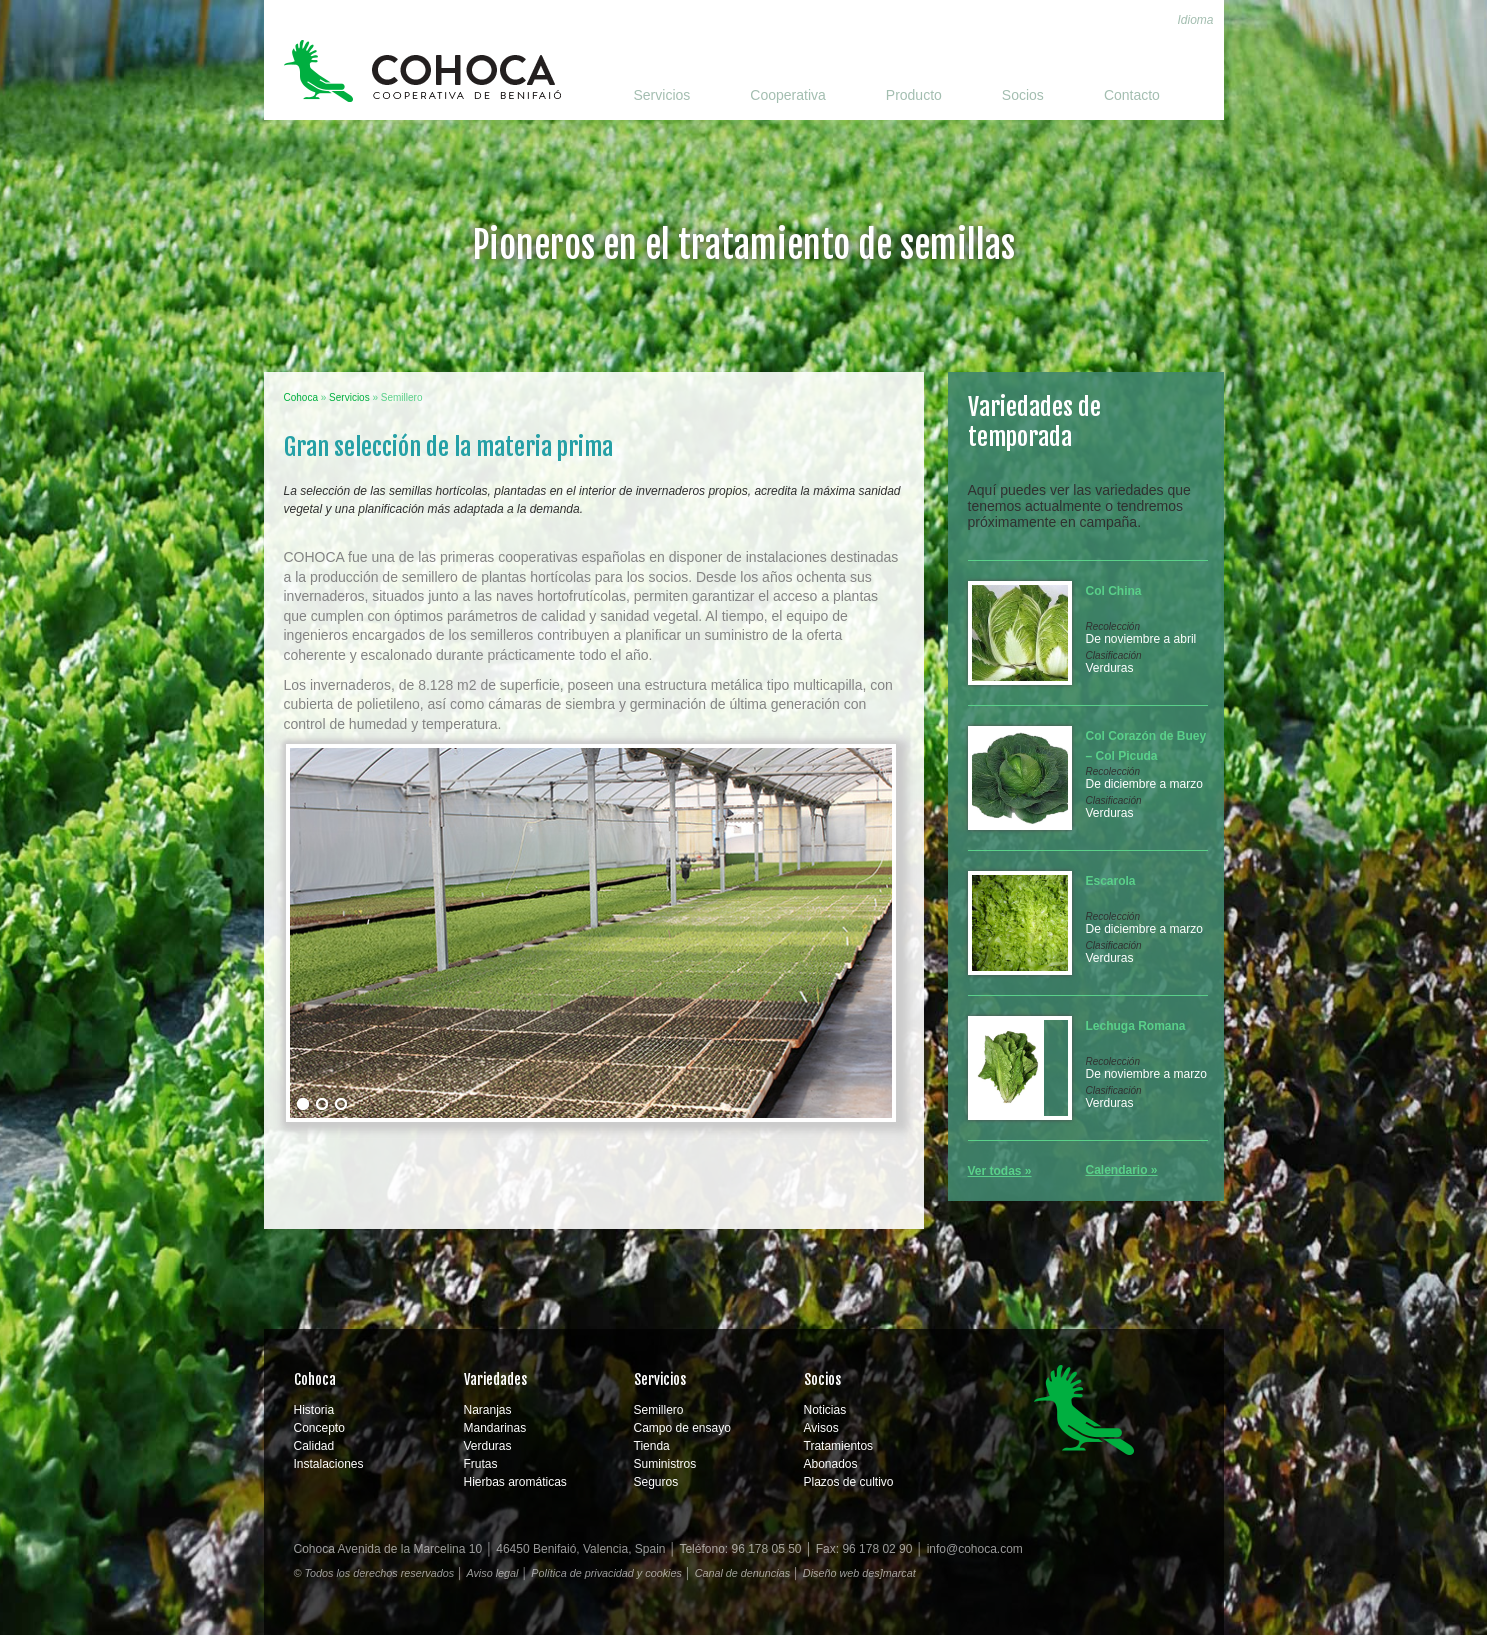  I want to click on Concepto, so click(319, 1428).